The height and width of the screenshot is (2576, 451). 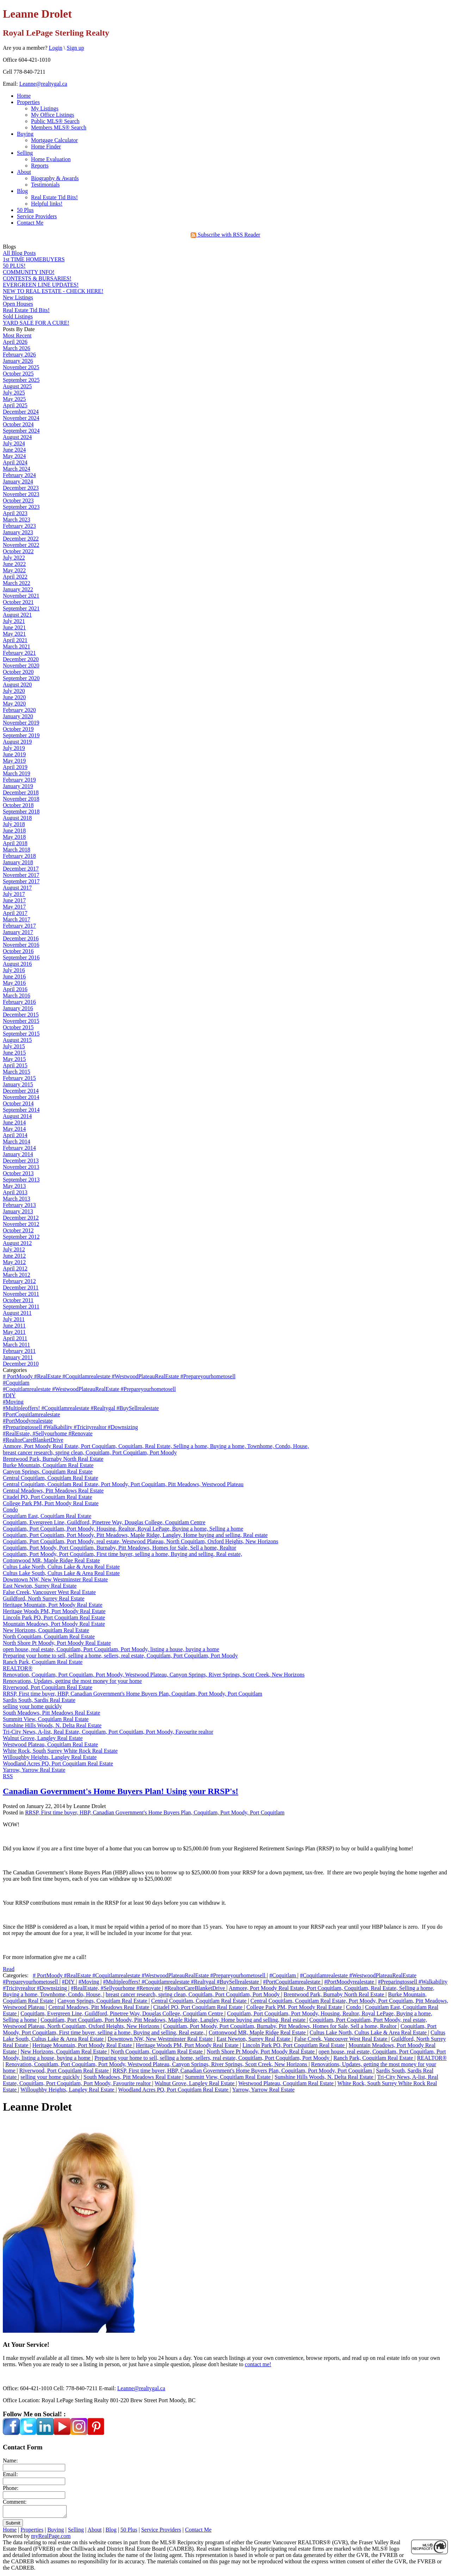 What do you see at coordinates (39, 1700) in the screenshot?
I see `Sardis South, Sardis Real Estate` at bounding box center [39, 1700].